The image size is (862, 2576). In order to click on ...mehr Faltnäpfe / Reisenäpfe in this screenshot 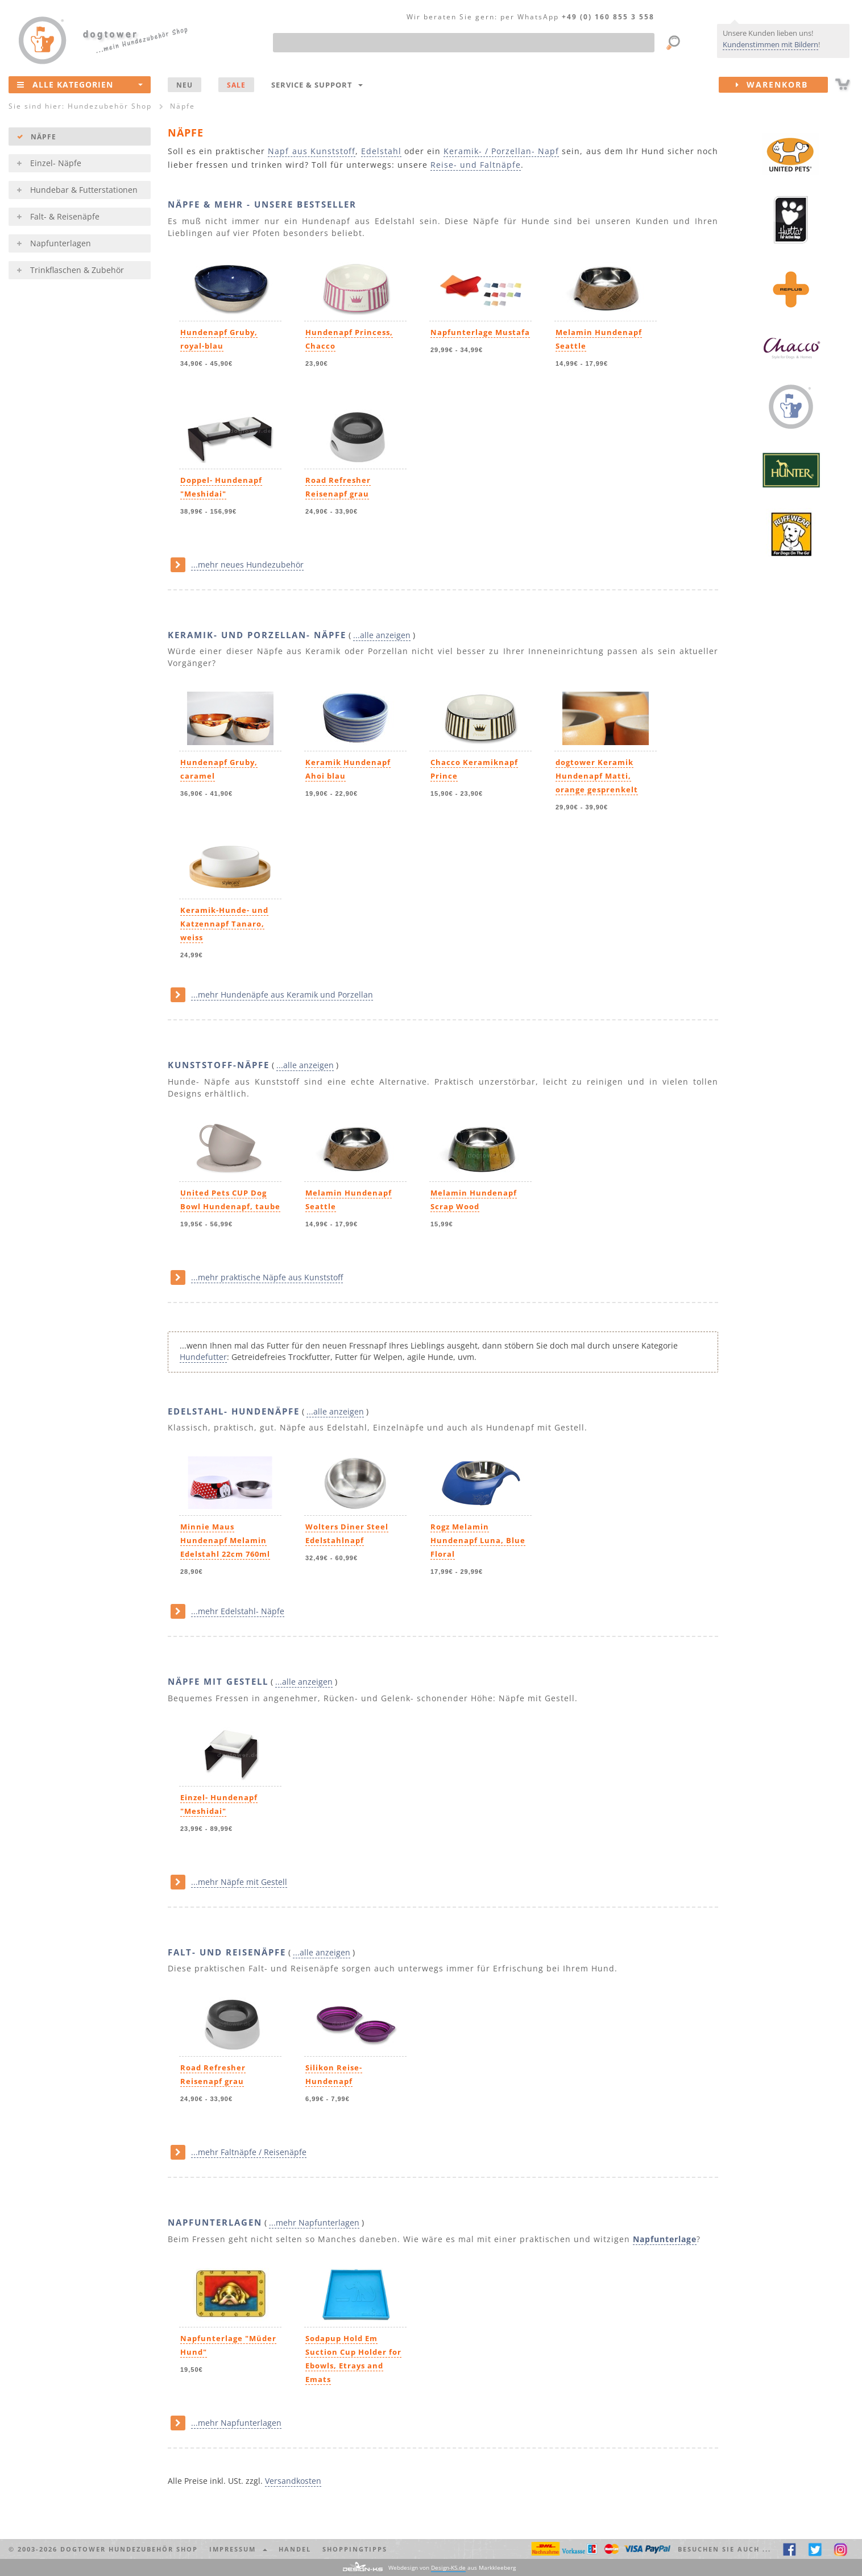, I will do `click(248, 2152)`.